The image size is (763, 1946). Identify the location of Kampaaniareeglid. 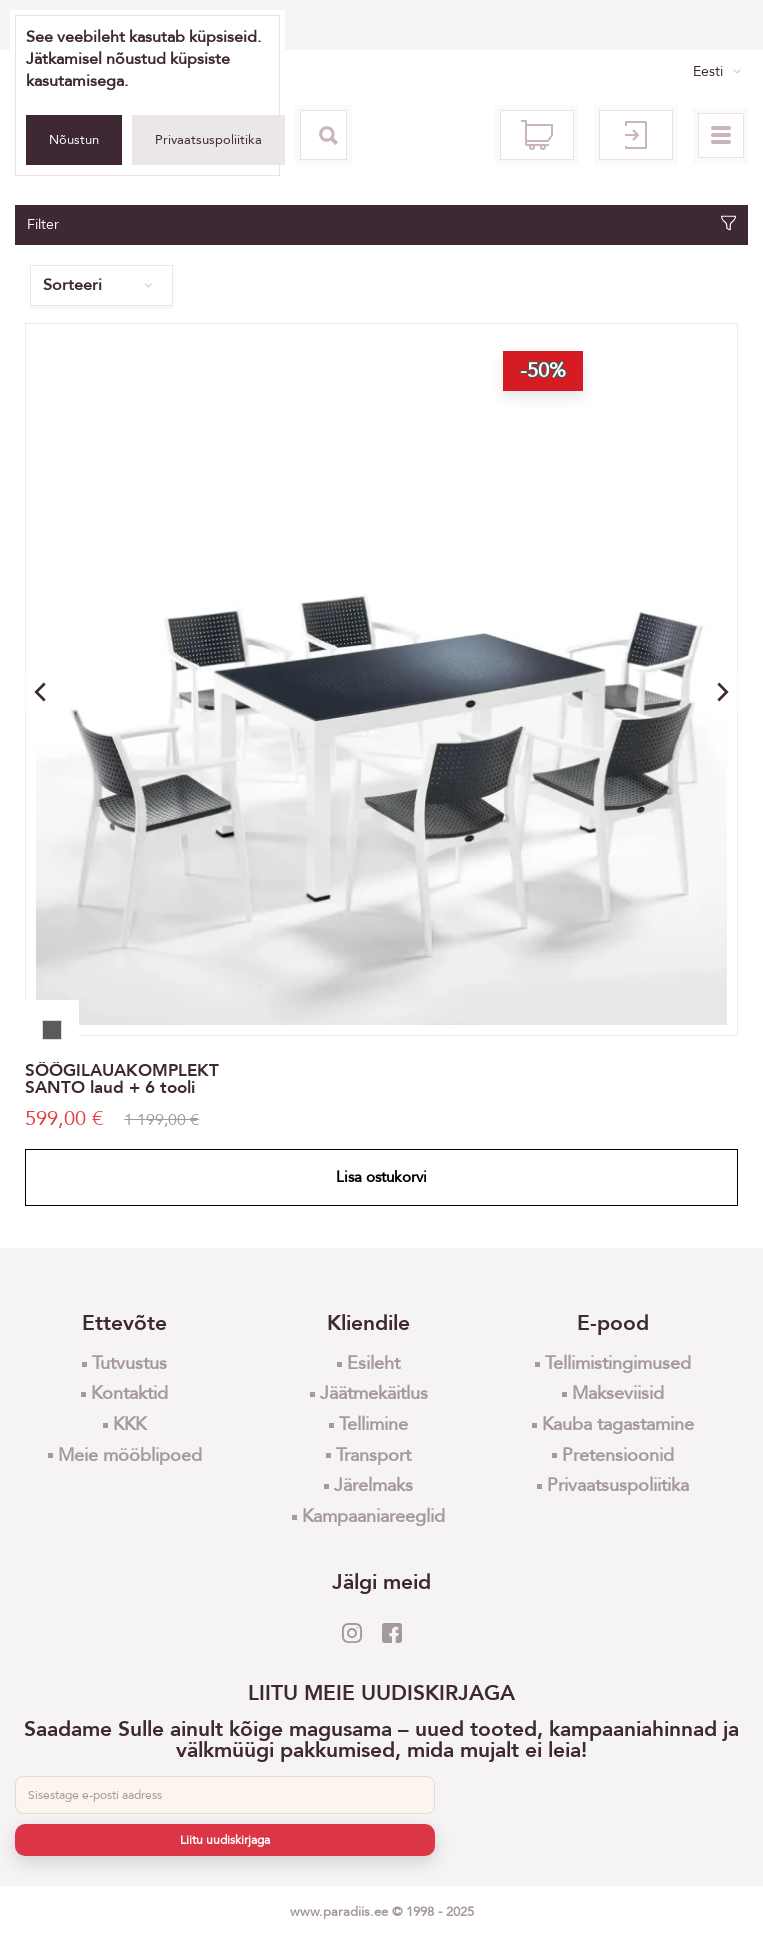
(373, 1516).